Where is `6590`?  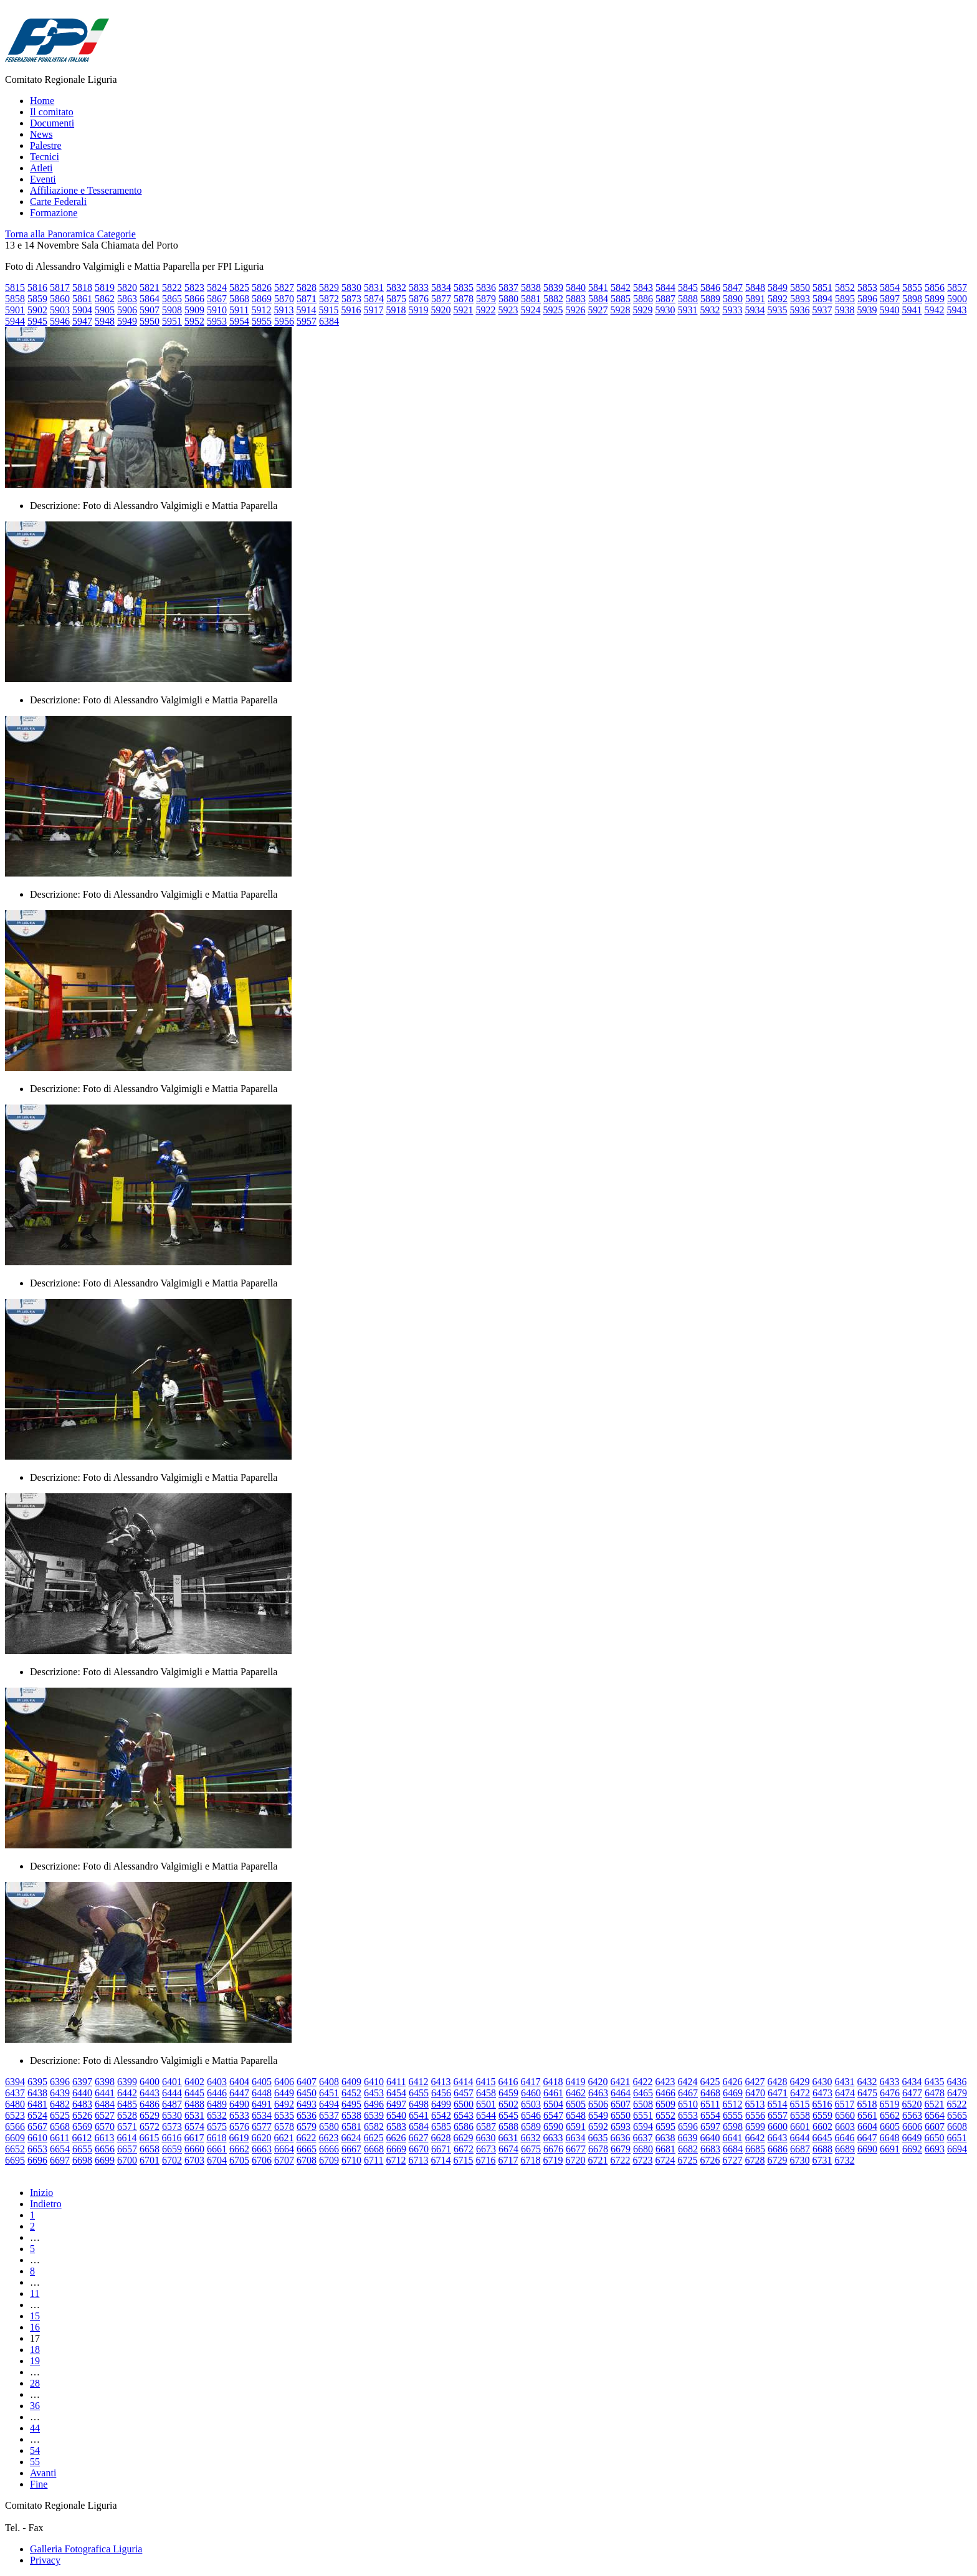
6590 is located at coordinates (553, 2126).